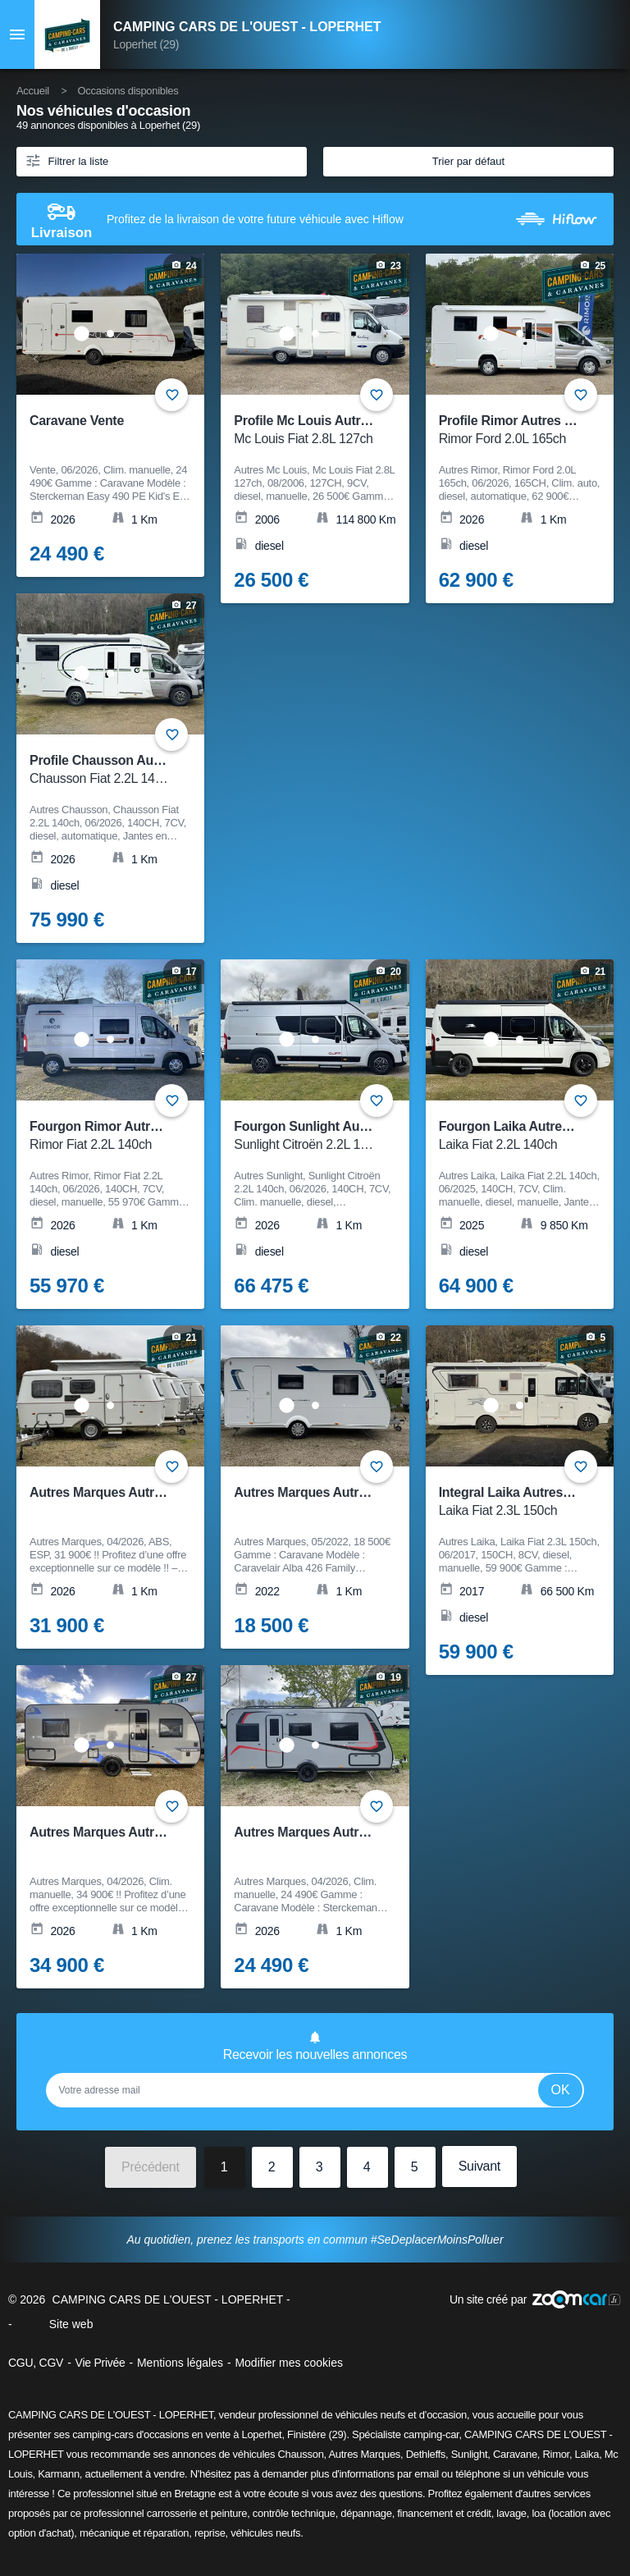 Image resolution: width=630 pixels, height=2576 pixels. What do you see at coordinates (519, 1502) in the screenshot?
I see `Integral Laika Autres Laika` at bounding box center [519, 1502].